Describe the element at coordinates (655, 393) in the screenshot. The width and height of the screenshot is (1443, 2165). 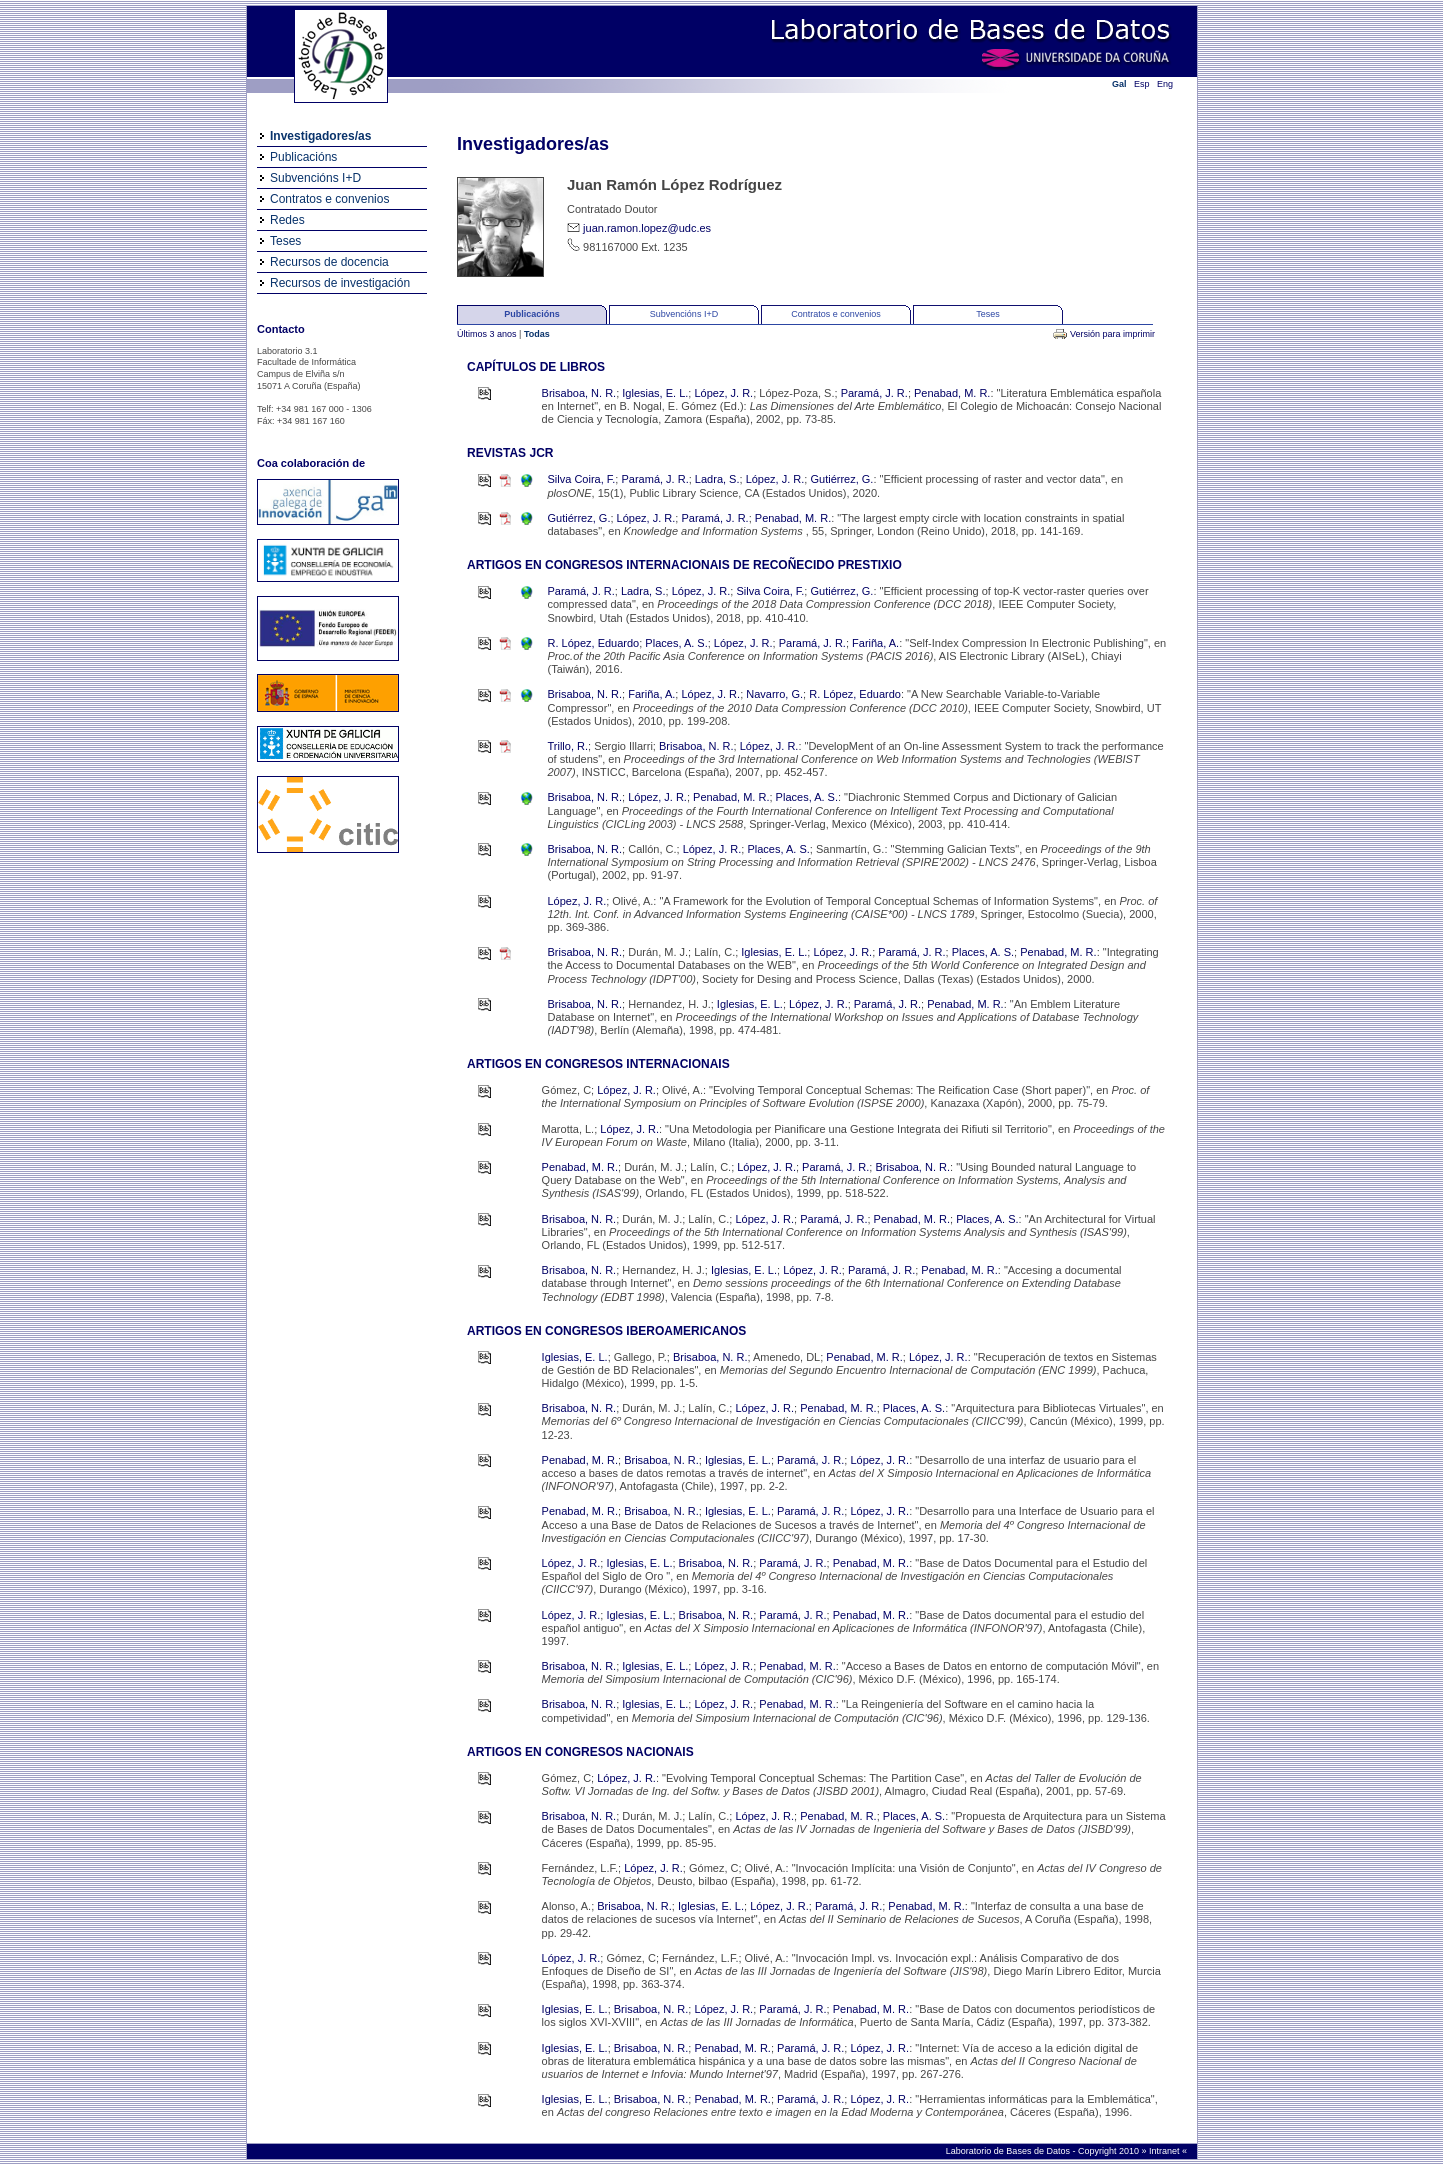
I see `Iglesias, E. L.` at that location.